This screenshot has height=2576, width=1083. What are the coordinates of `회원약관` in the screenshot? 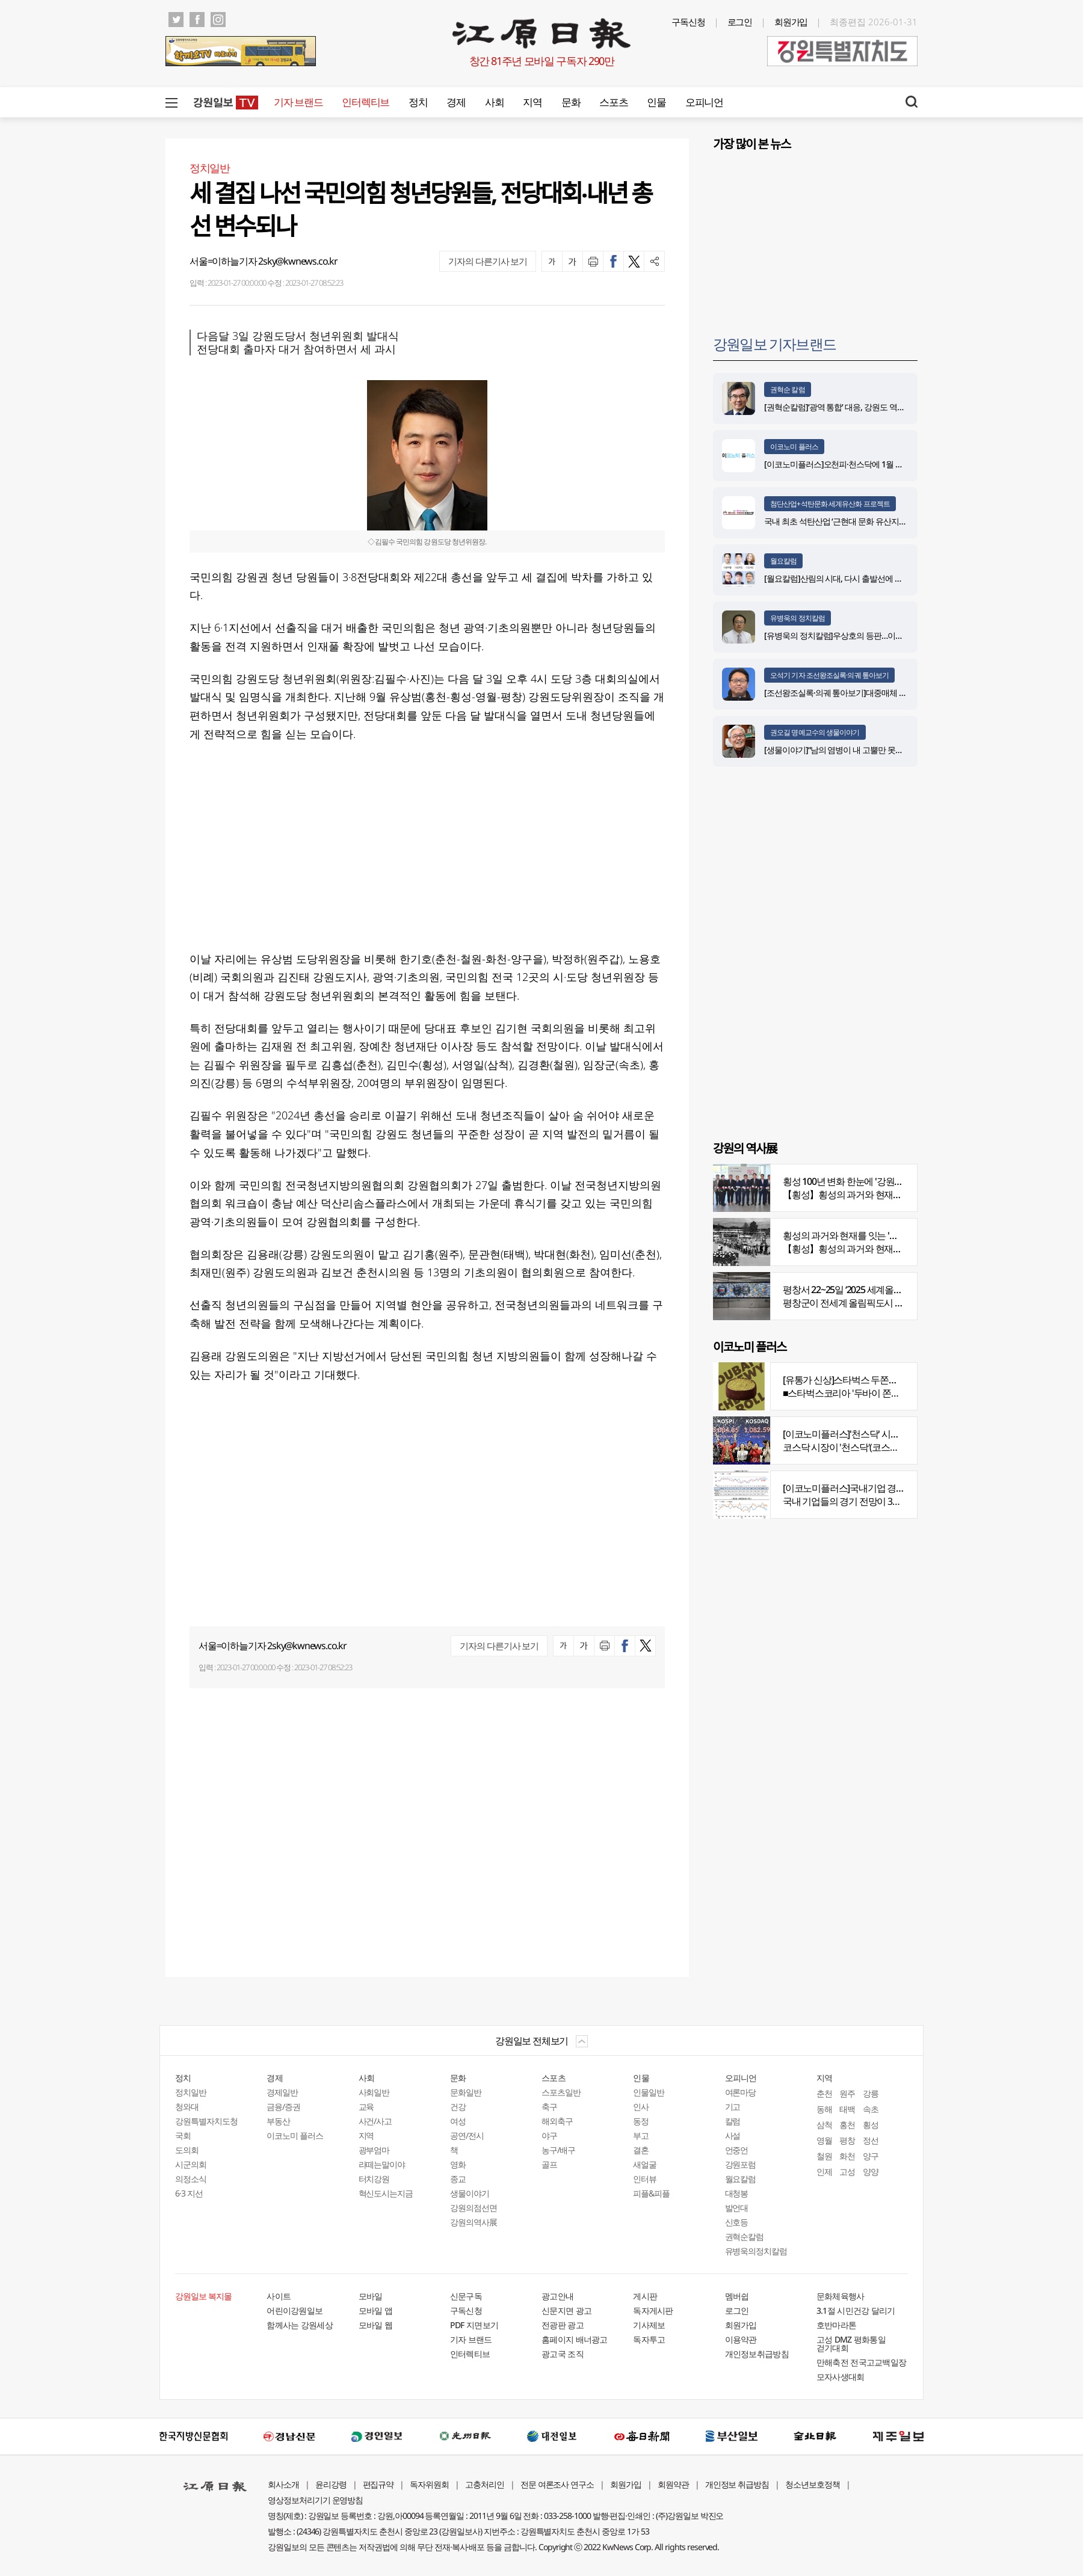 It's located at (673, 2484).